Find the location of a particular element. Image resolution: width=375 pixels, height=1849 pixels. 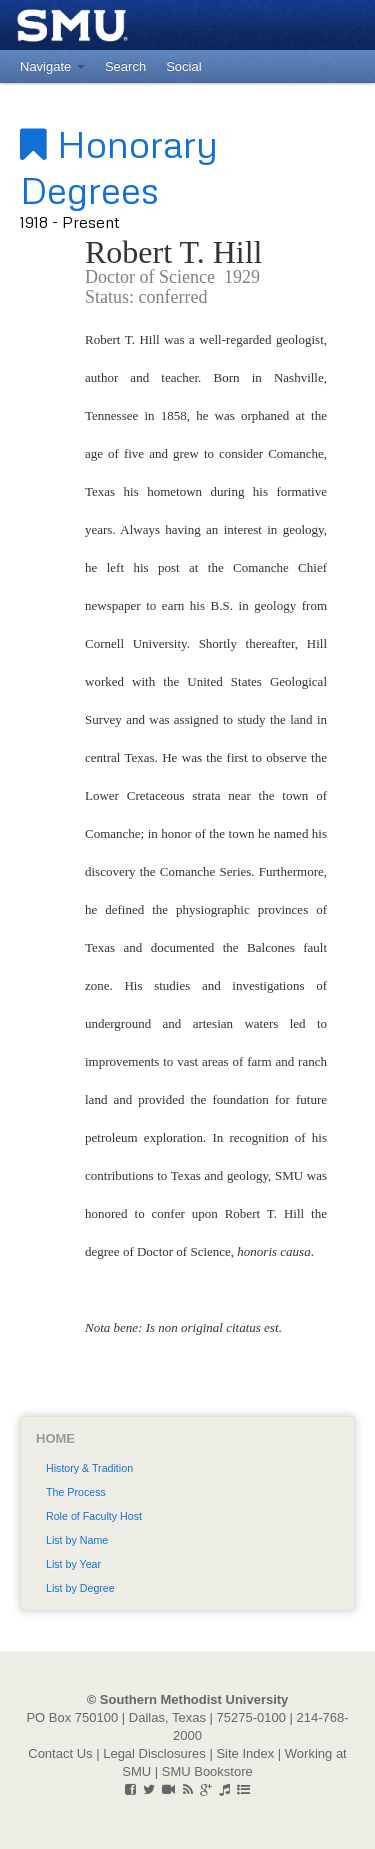

Site Index is located at coordinates (245, 1753).